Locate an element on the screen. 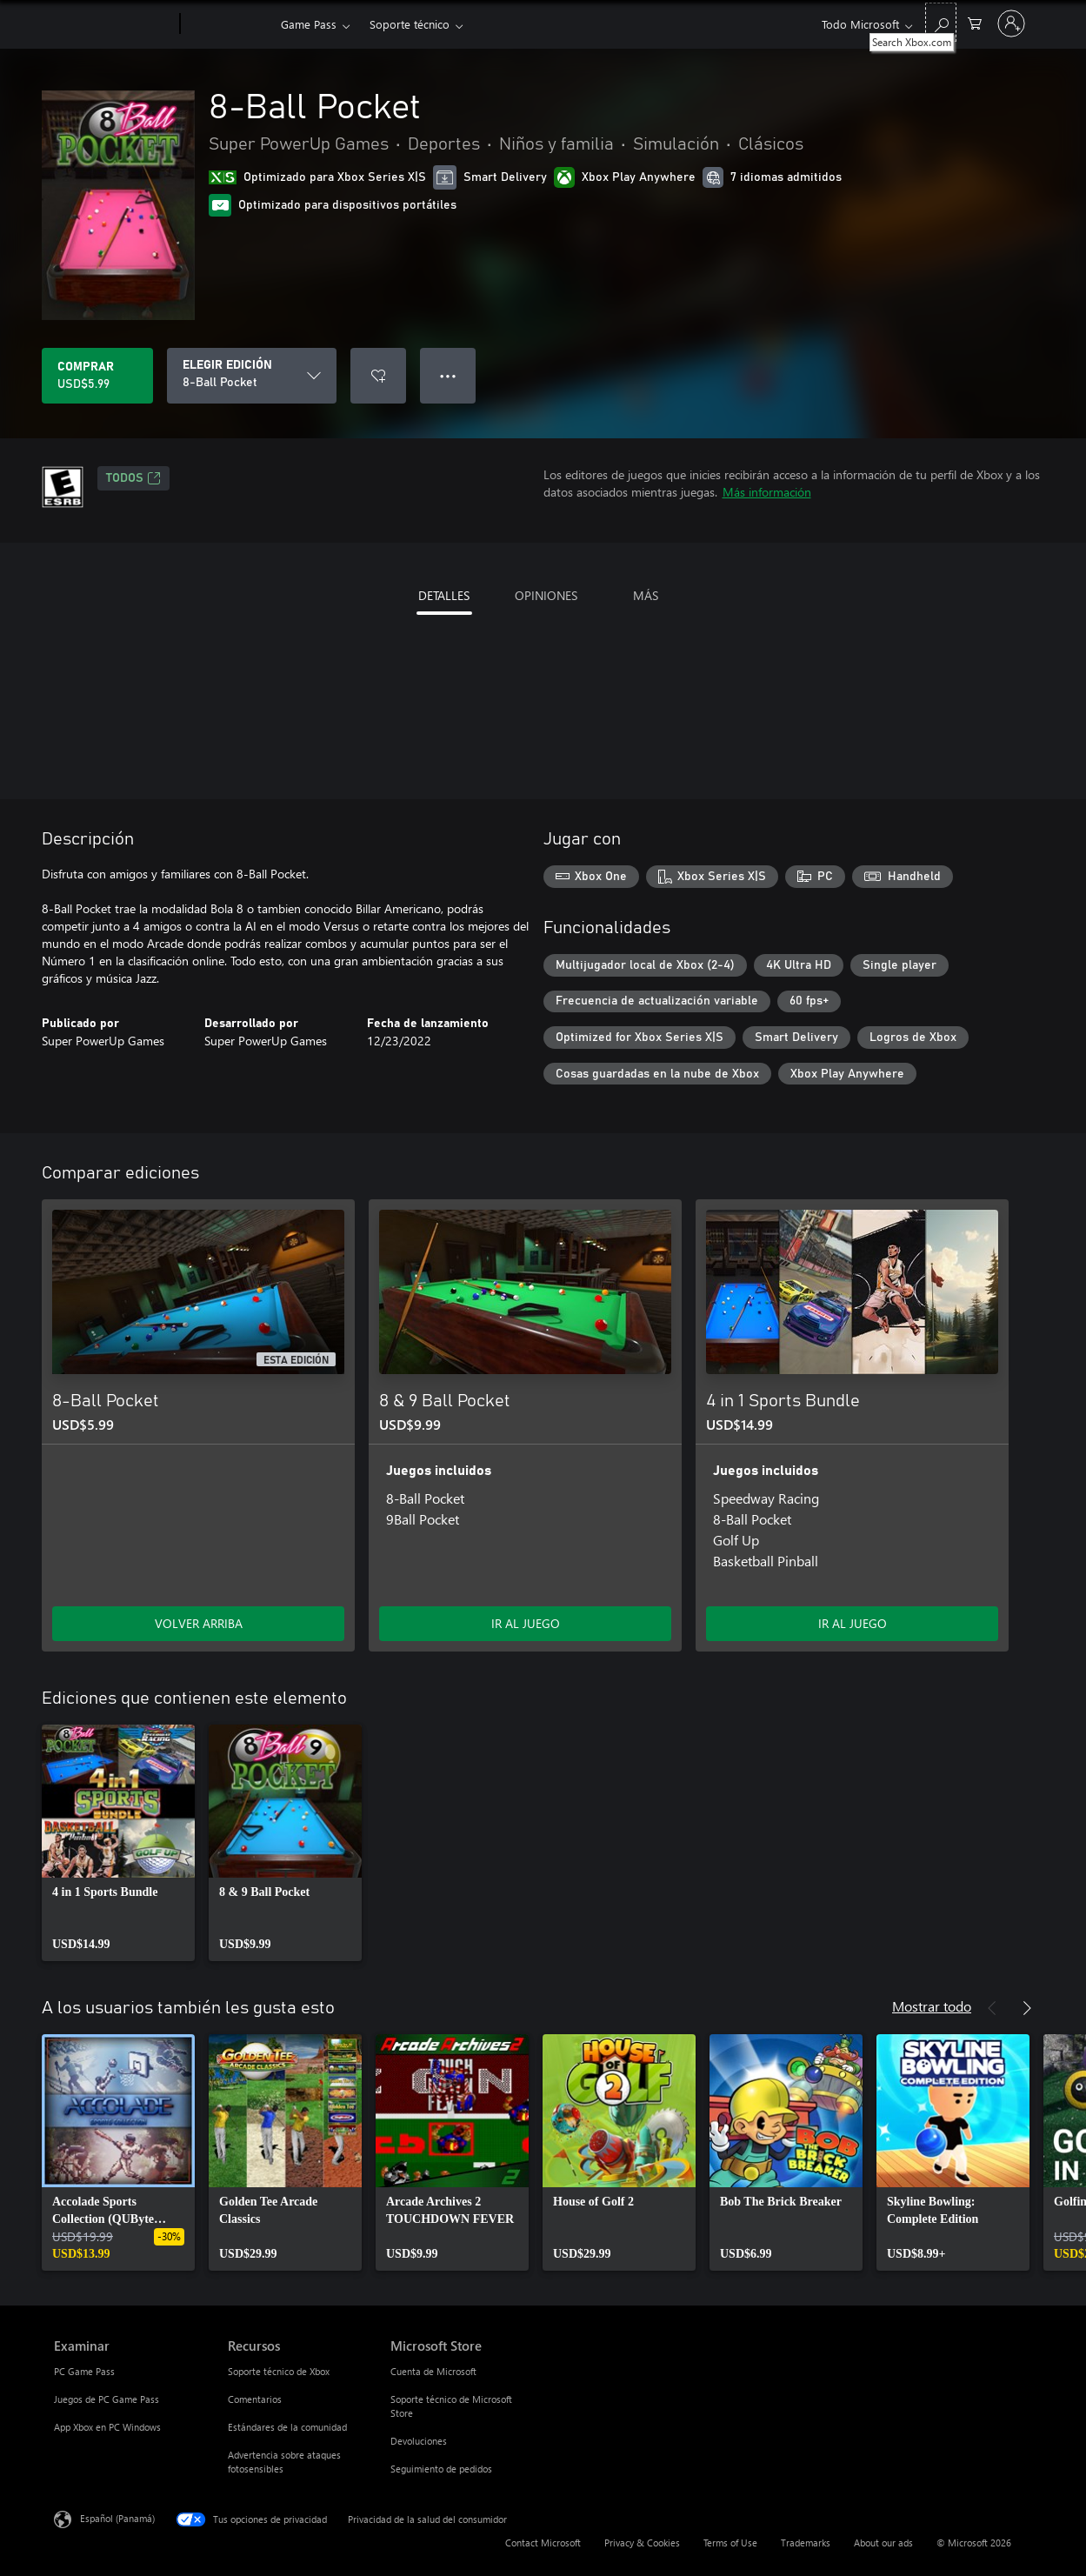 The width and height of the screenshot is (1086, 2576). App Xbox en PC Windows [App Xbox en PC Windows Examinar] is located at coordinates (107, 2427).